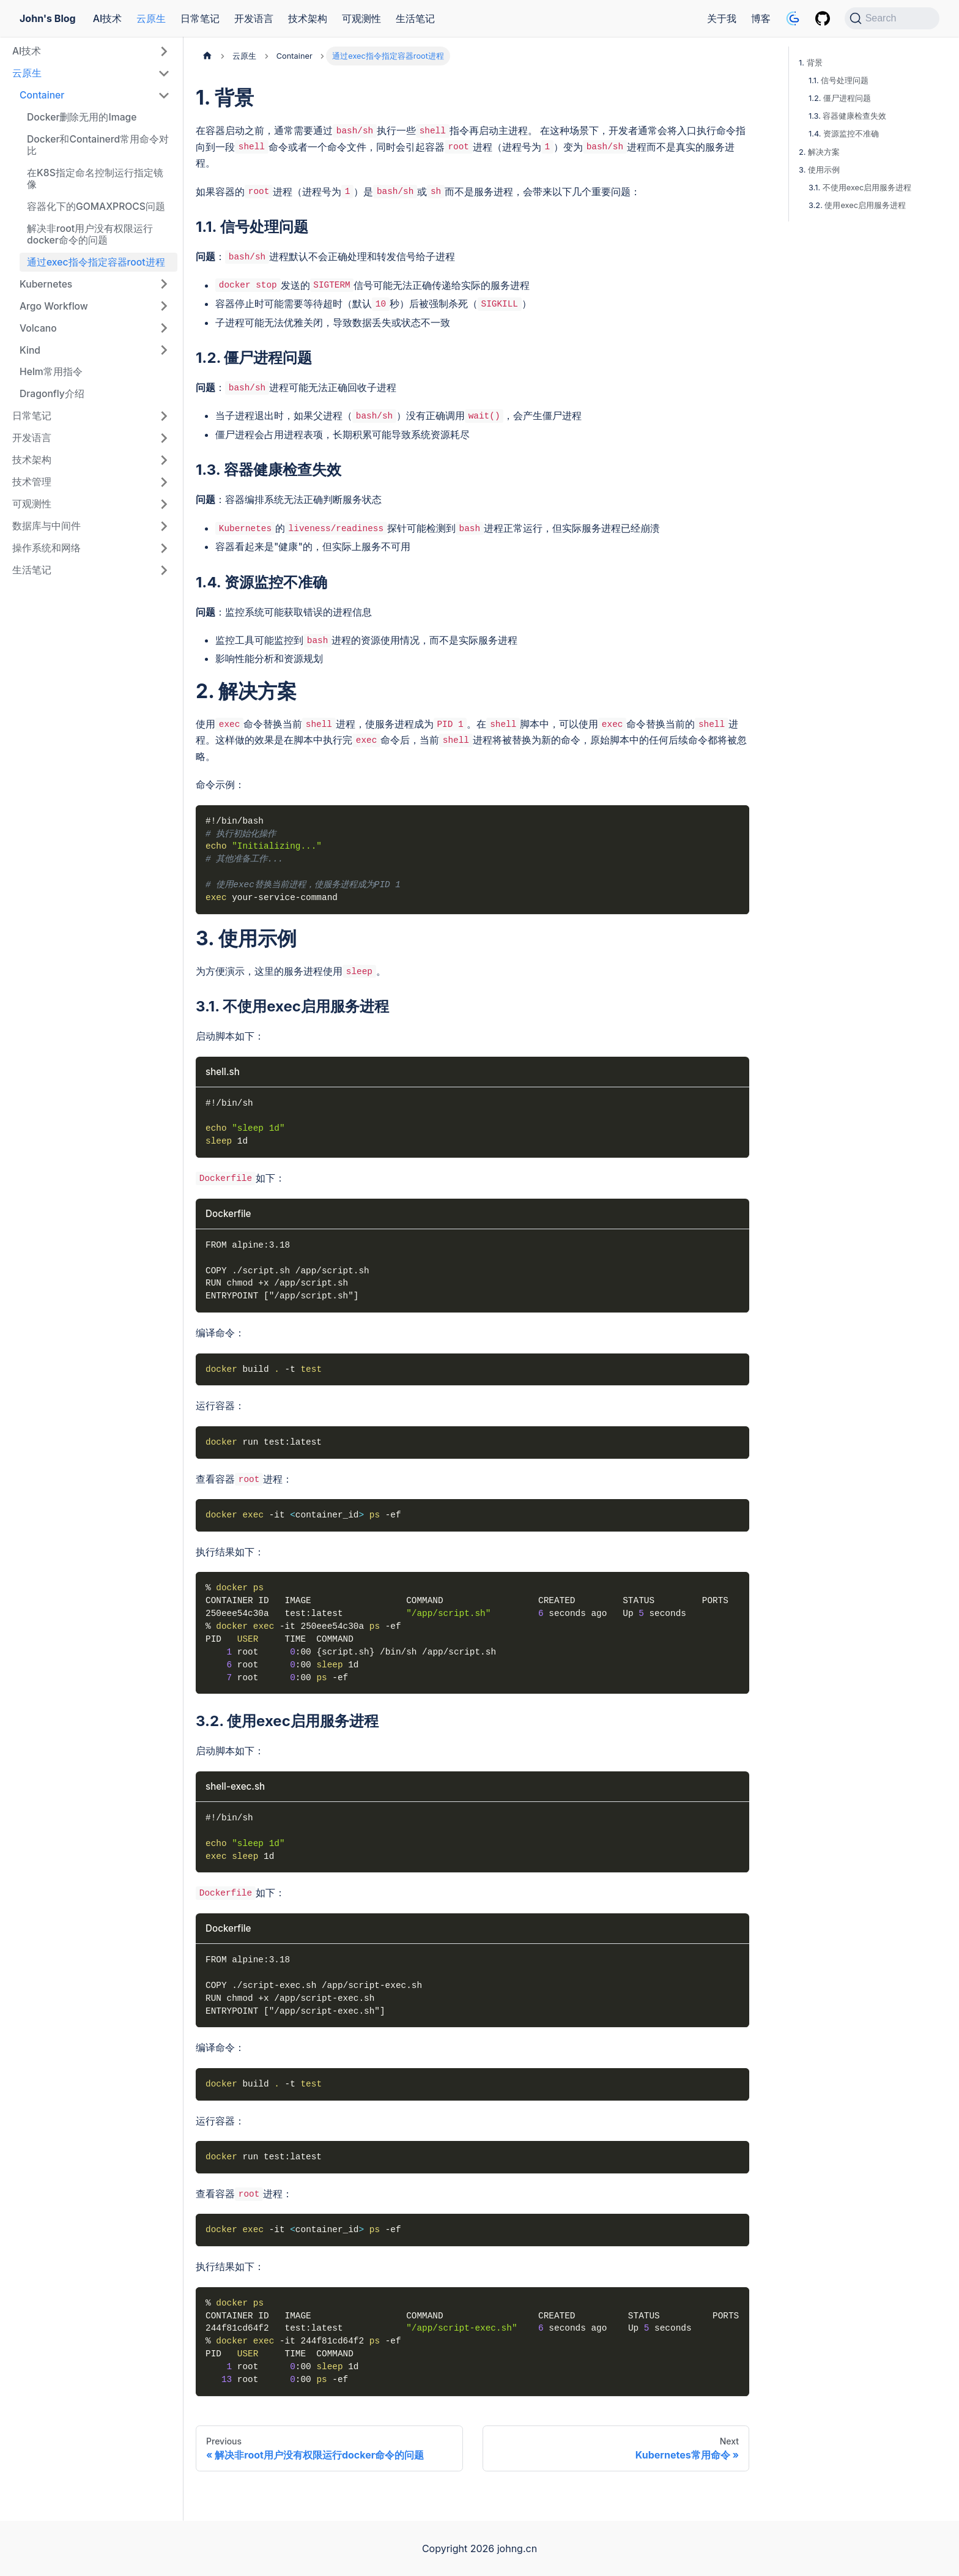  What do you see at coordinates (51, 372) in the screenshot?
I see `Helm常用指令` at bounding box center [51, 372].